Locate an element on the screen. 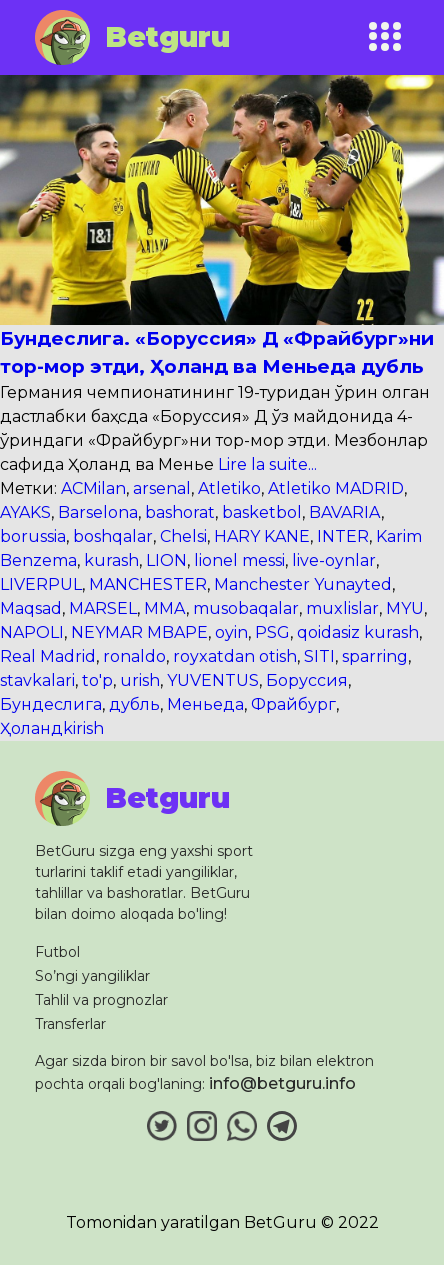 The width and height of the screenshot is (444, 1265). qoidasiz kurash is located at coordinates (358, 632).